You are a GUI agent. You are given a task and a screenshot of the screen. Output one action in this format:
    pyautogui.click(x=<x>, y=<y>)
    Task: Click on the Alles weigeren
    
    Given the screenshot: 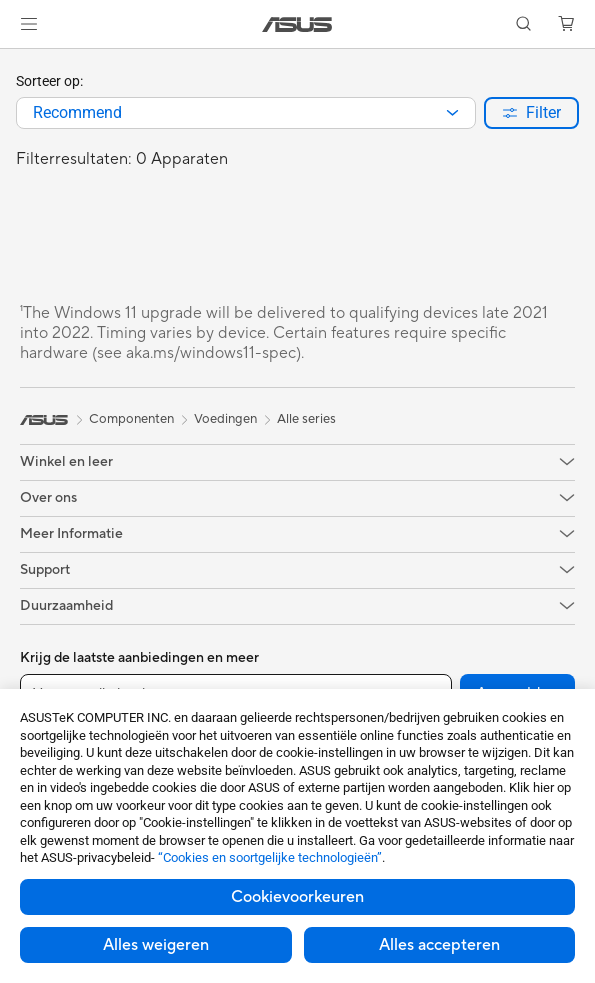 What is the action you would take?
    pyautogui.click(x=156, y=945)
    